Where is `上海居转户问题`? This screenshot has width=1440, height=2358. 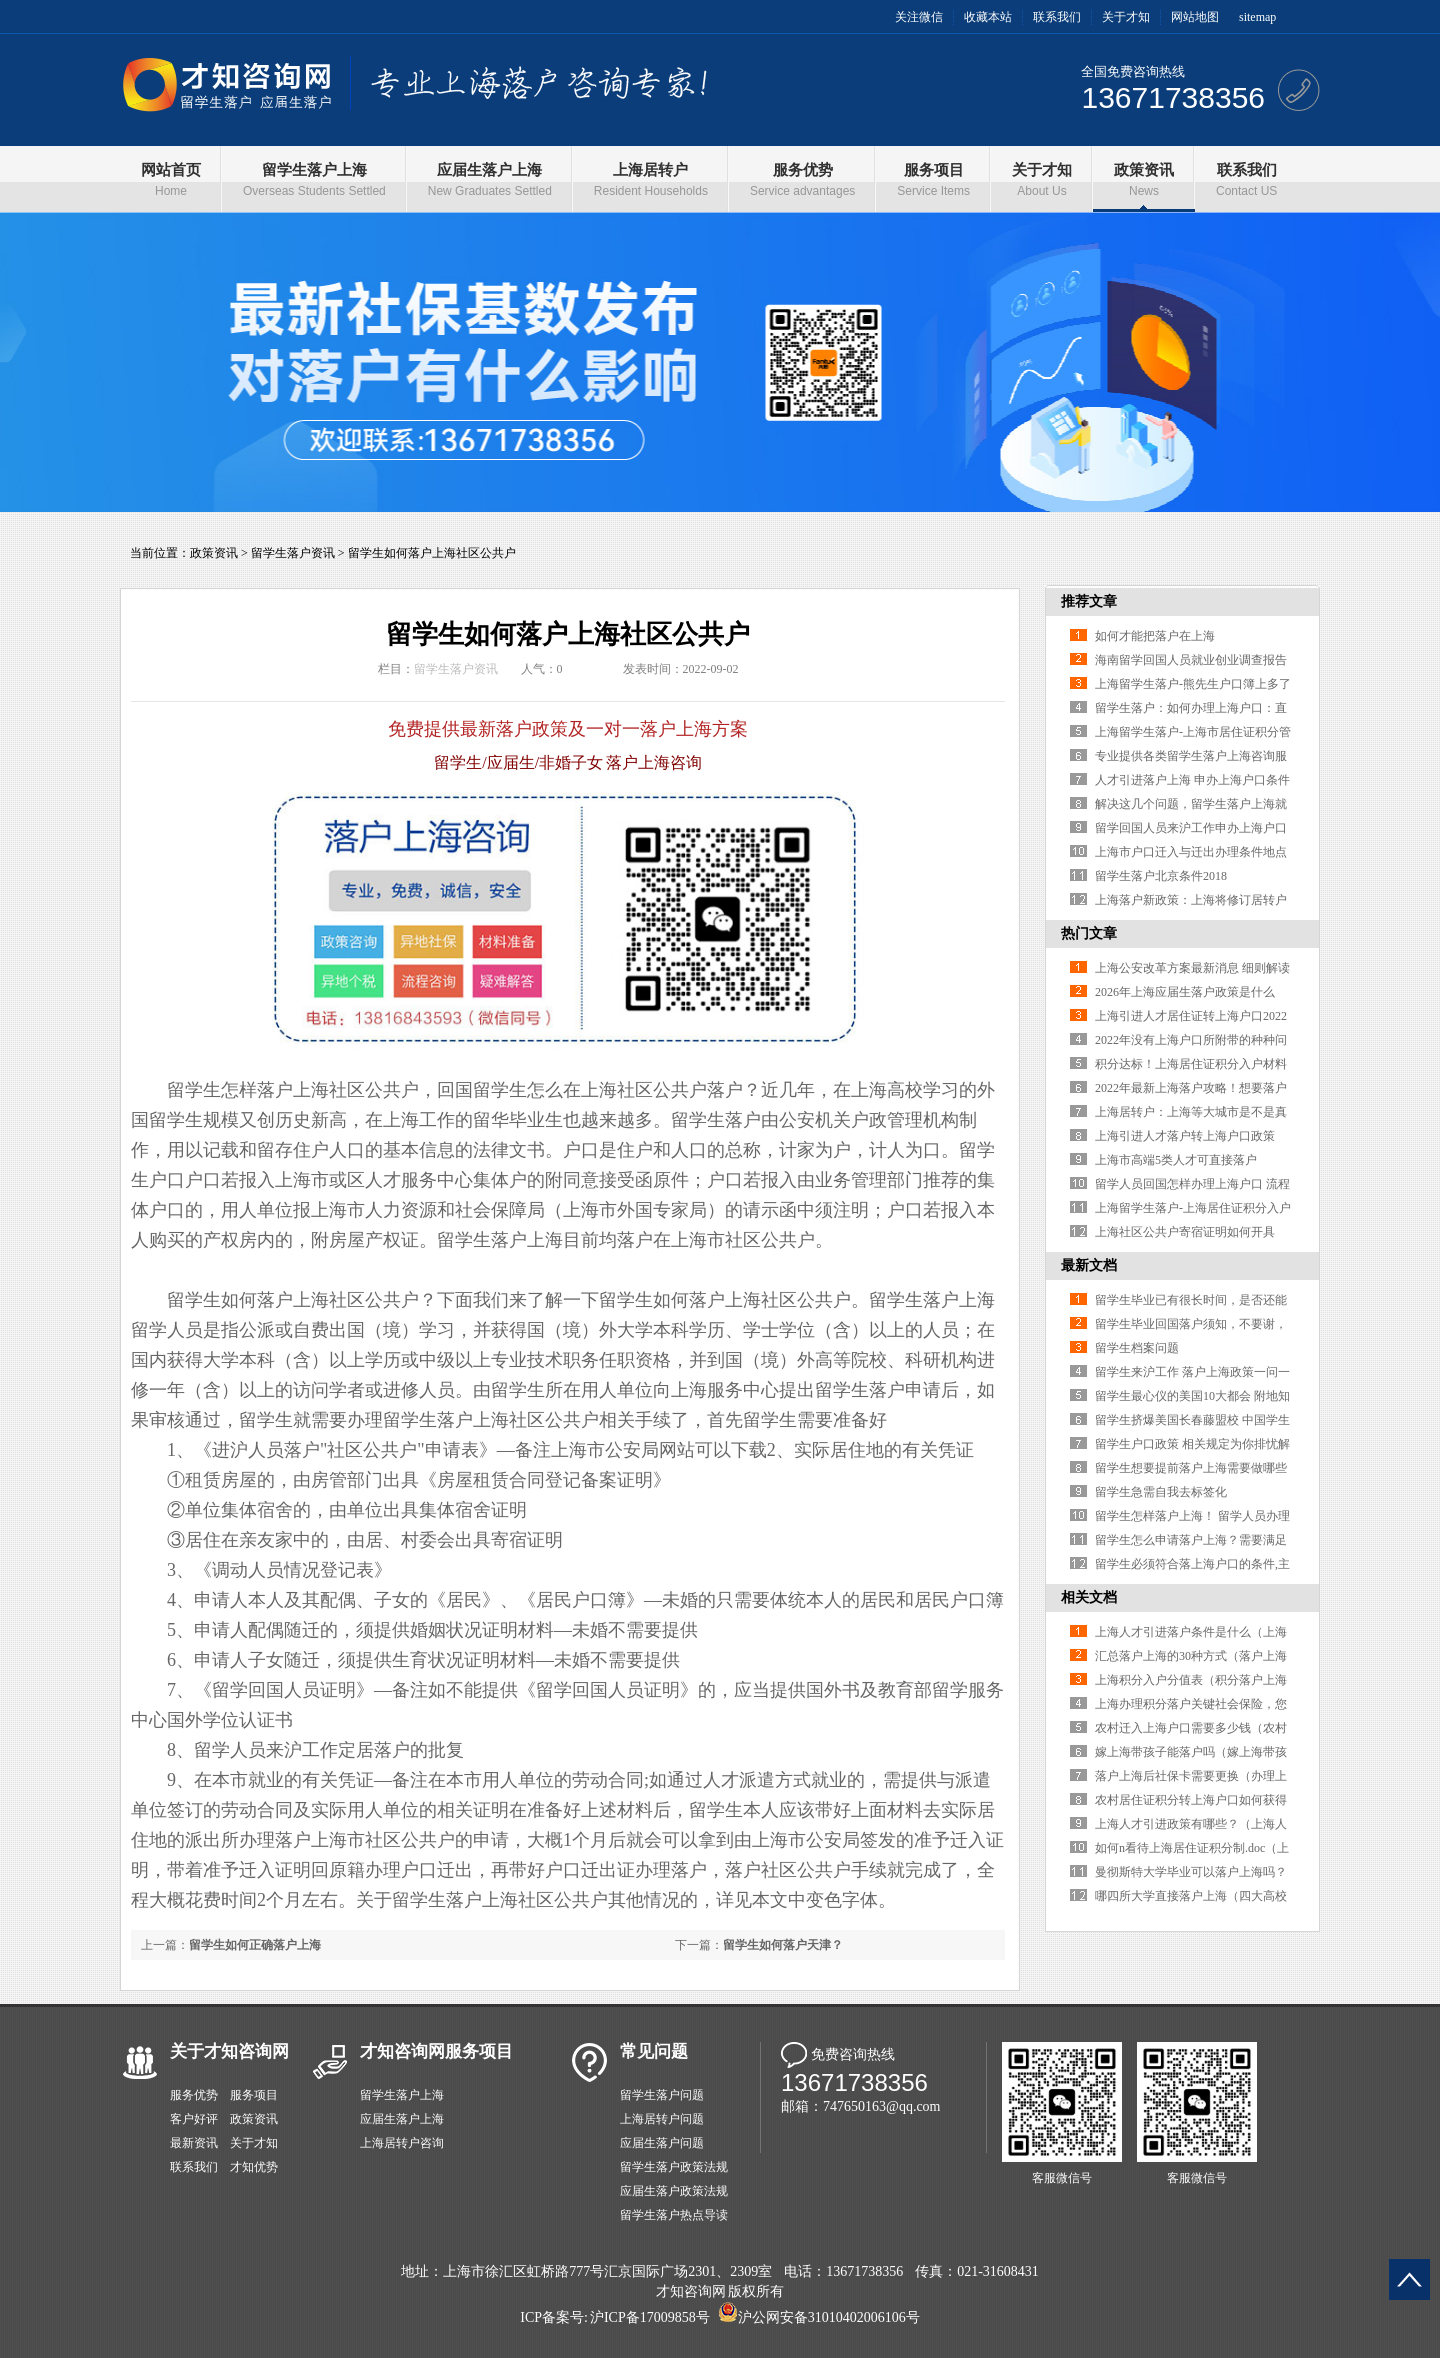
上海居转户问题 is located at coordinates (662, 2119).